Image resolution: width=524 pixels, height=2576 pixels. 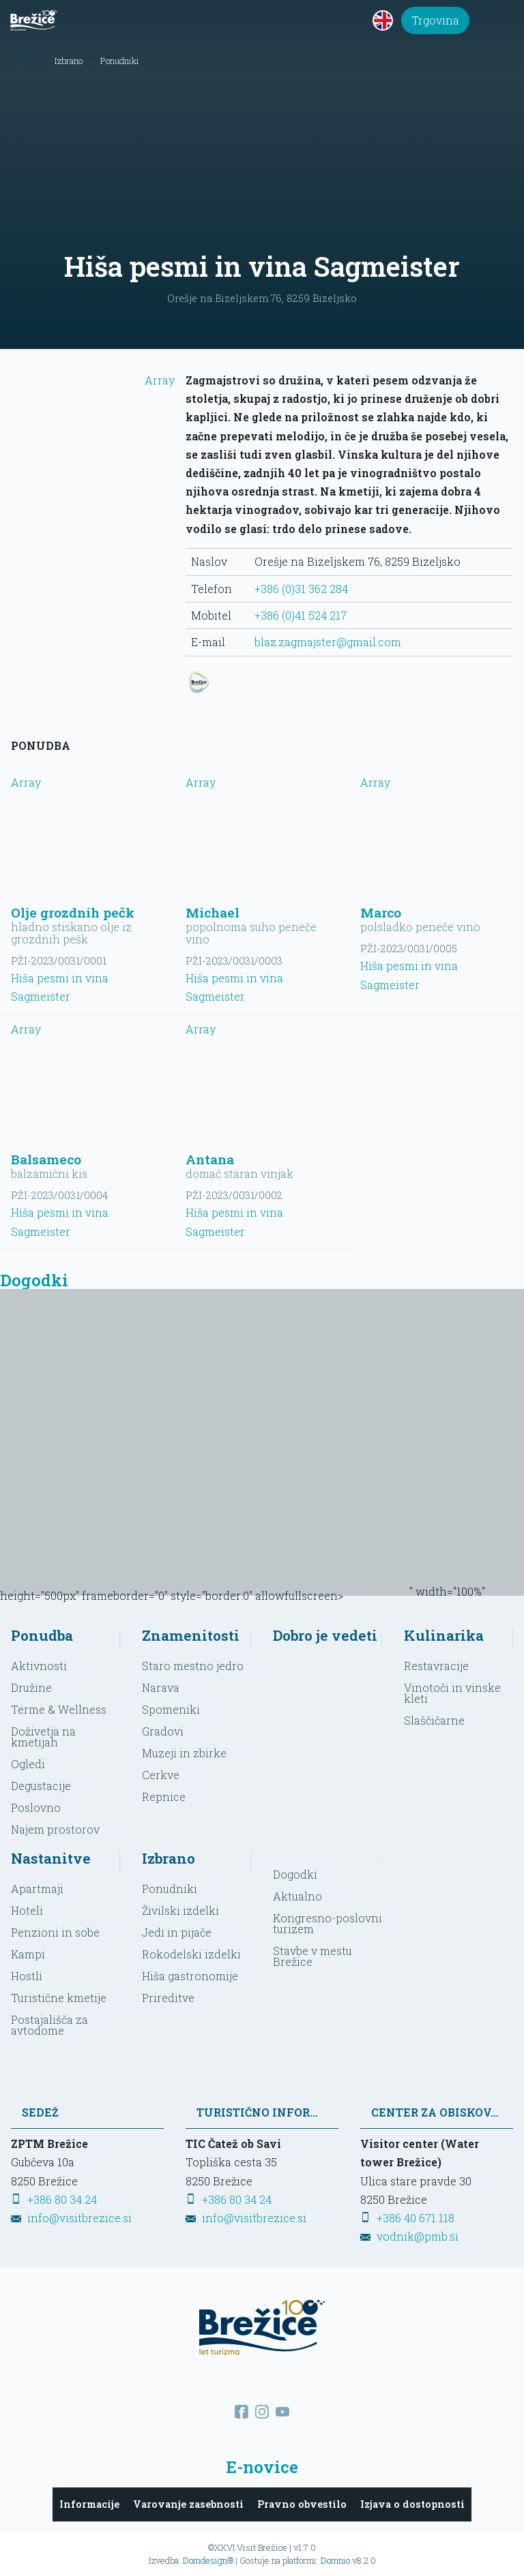 What do you see at coordinates (297, 1896) in the screenshot?
I see `Aktualno` at bounding box center [297, 1896].